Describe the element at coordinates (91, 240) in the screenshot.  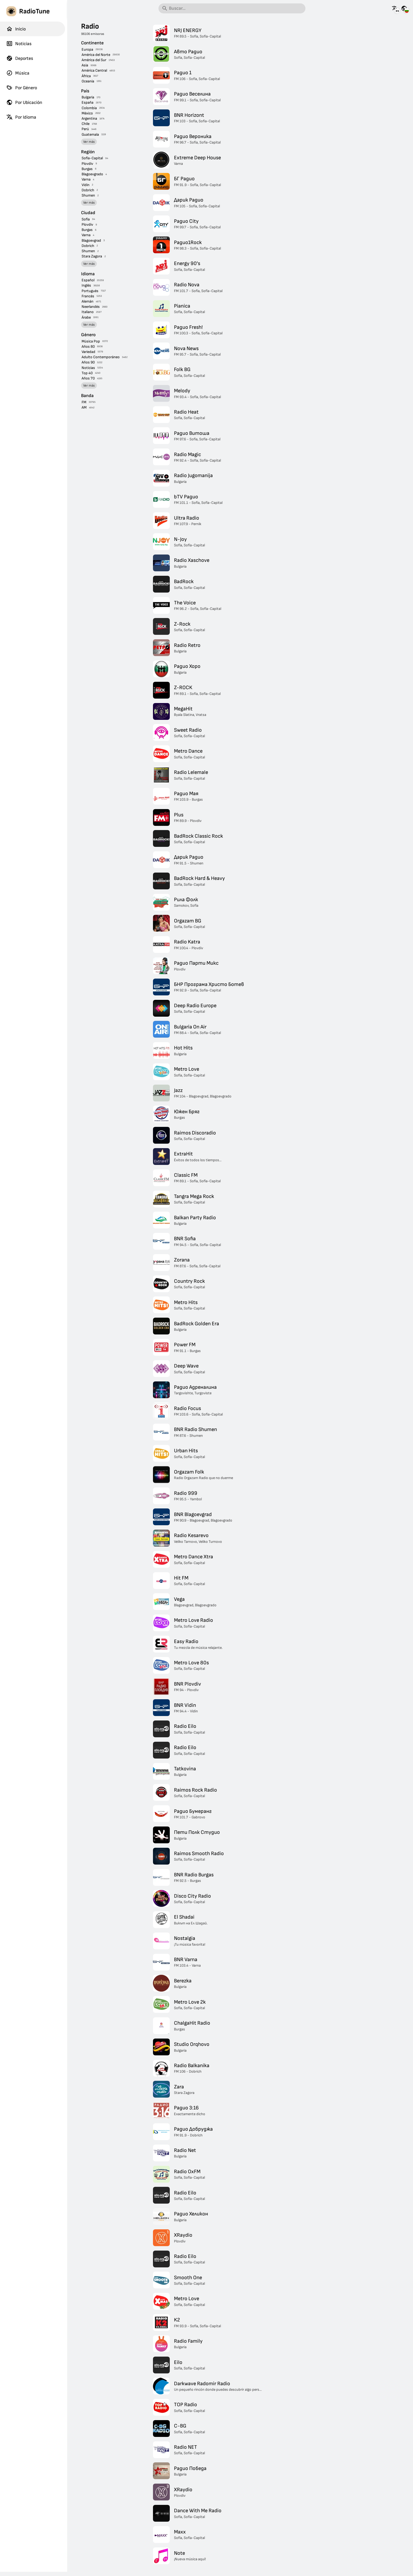
I see `Blagoevgrad` at that location.